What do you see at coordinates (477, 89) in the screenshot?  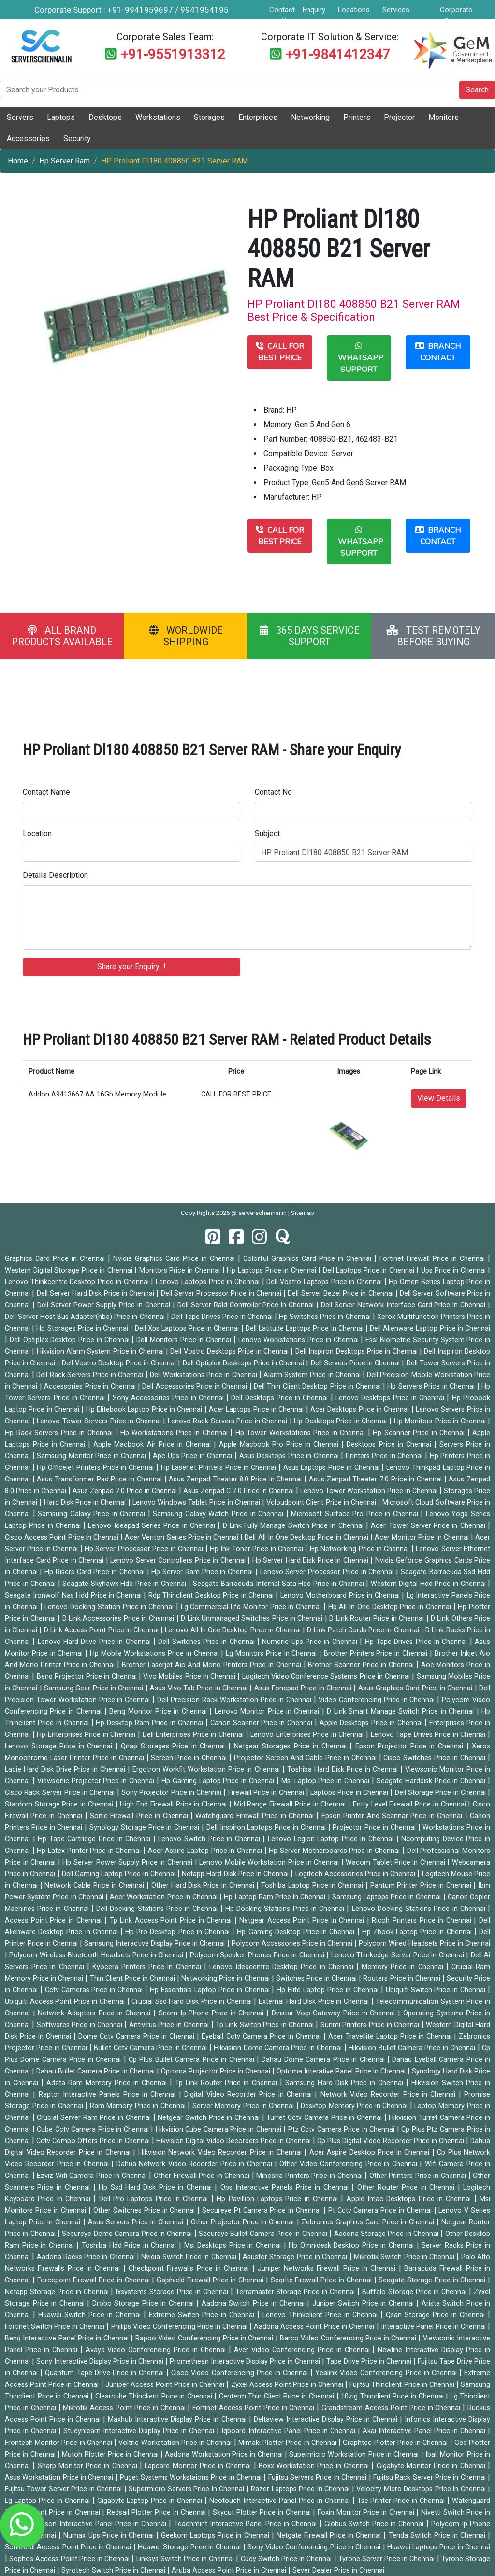 I see `Search` at bounding box center [477, 89].